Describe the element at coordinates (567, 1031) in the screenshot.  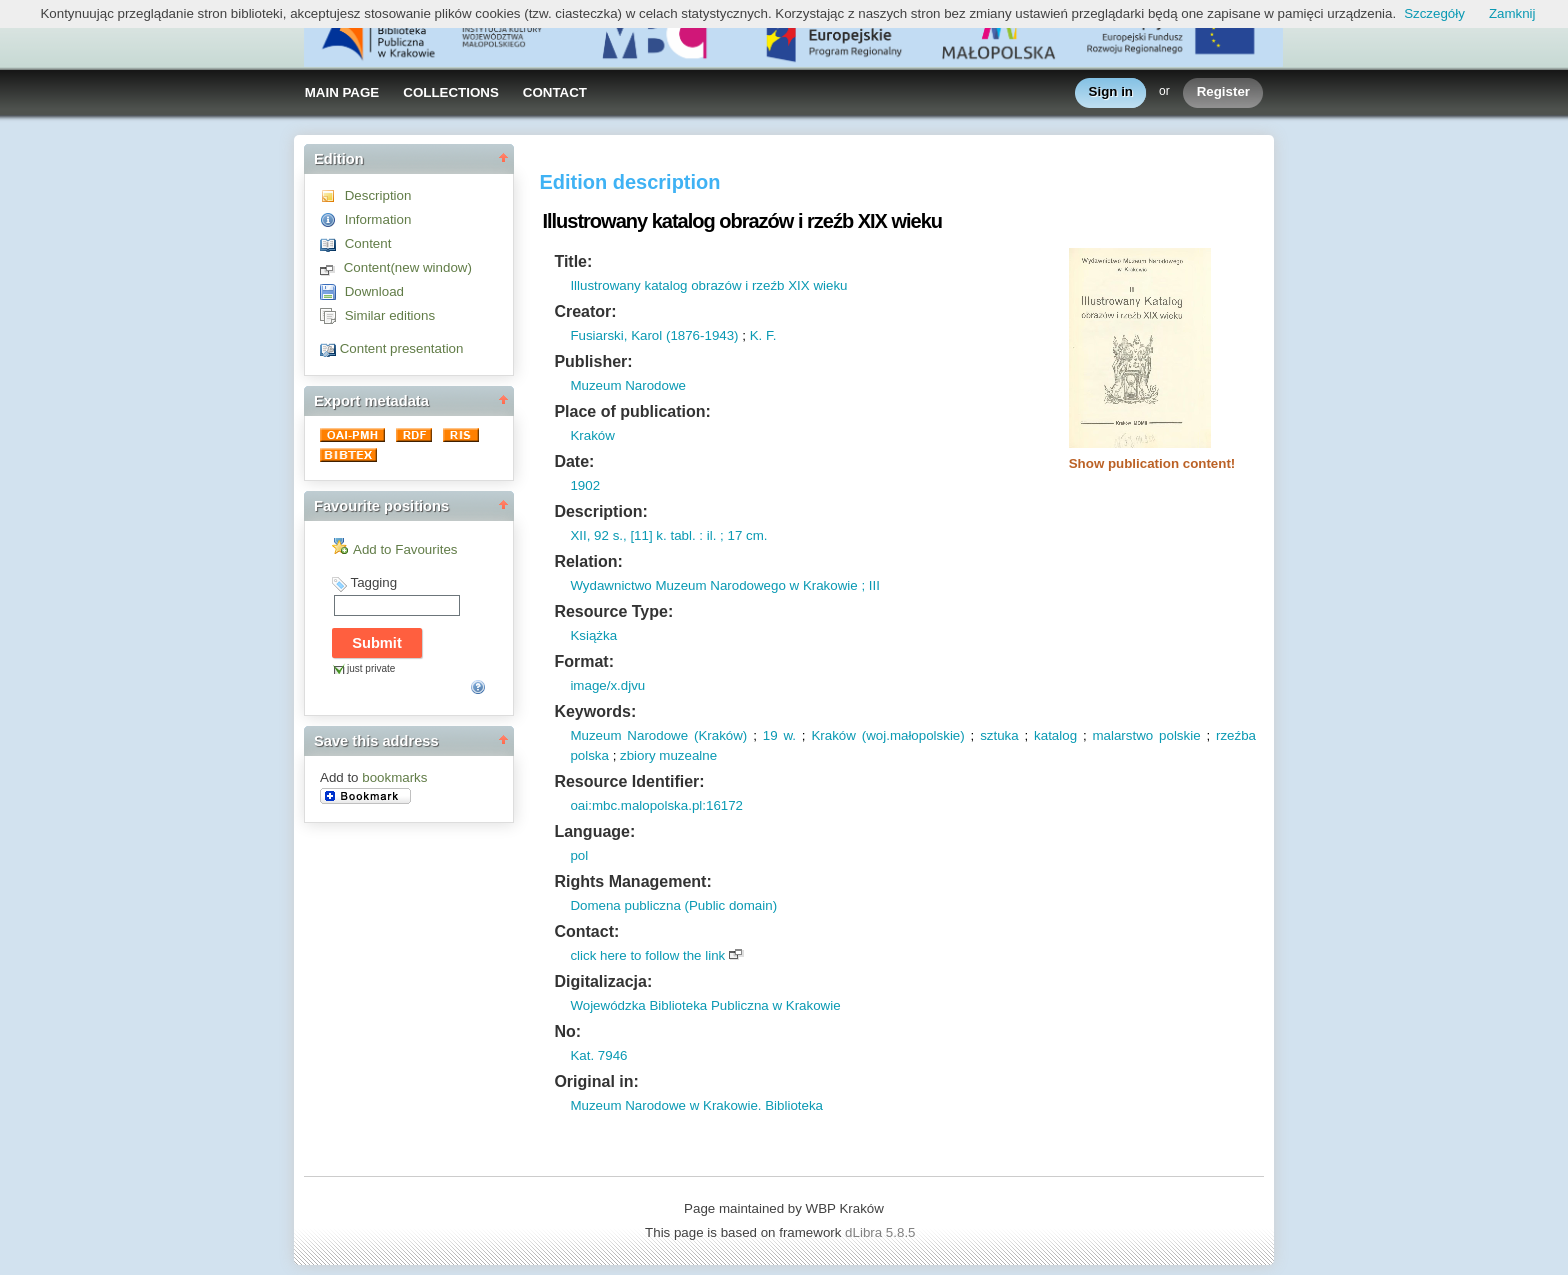
I see `No:` at that location.